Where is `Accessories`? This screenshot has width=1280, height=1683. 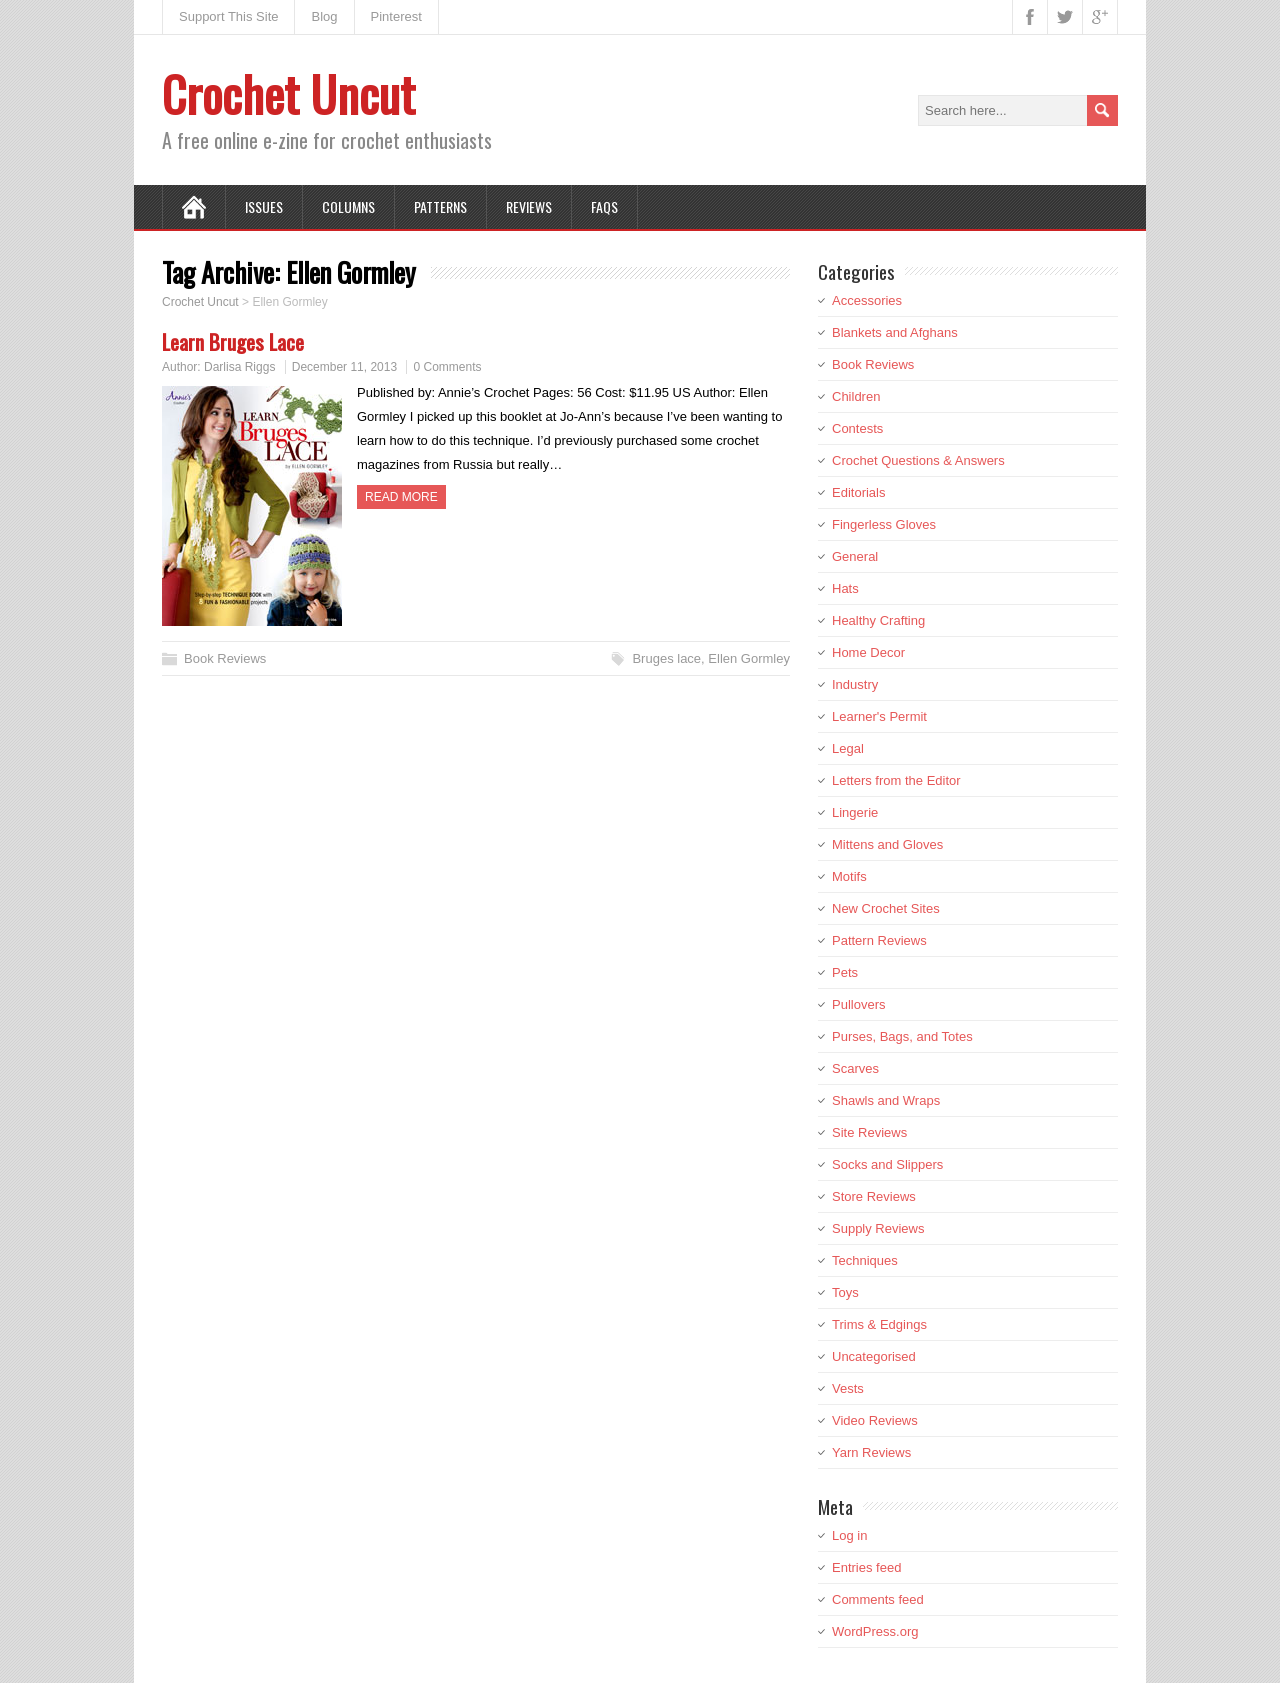 Accessories is located at coordinates (867, 300).